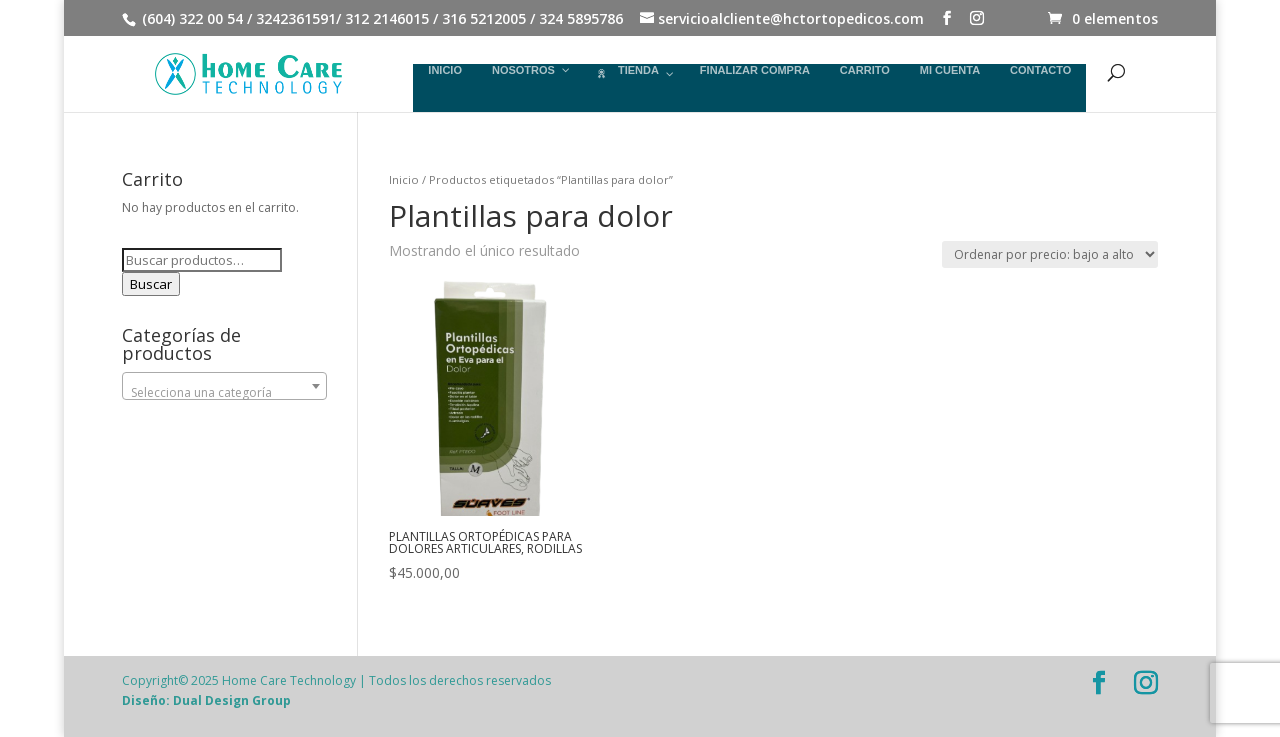 This screenshot has height=737, width=1280. Describe the element at coordinates (225, 386) in the screenshot. I see `[combobox]` at that location.